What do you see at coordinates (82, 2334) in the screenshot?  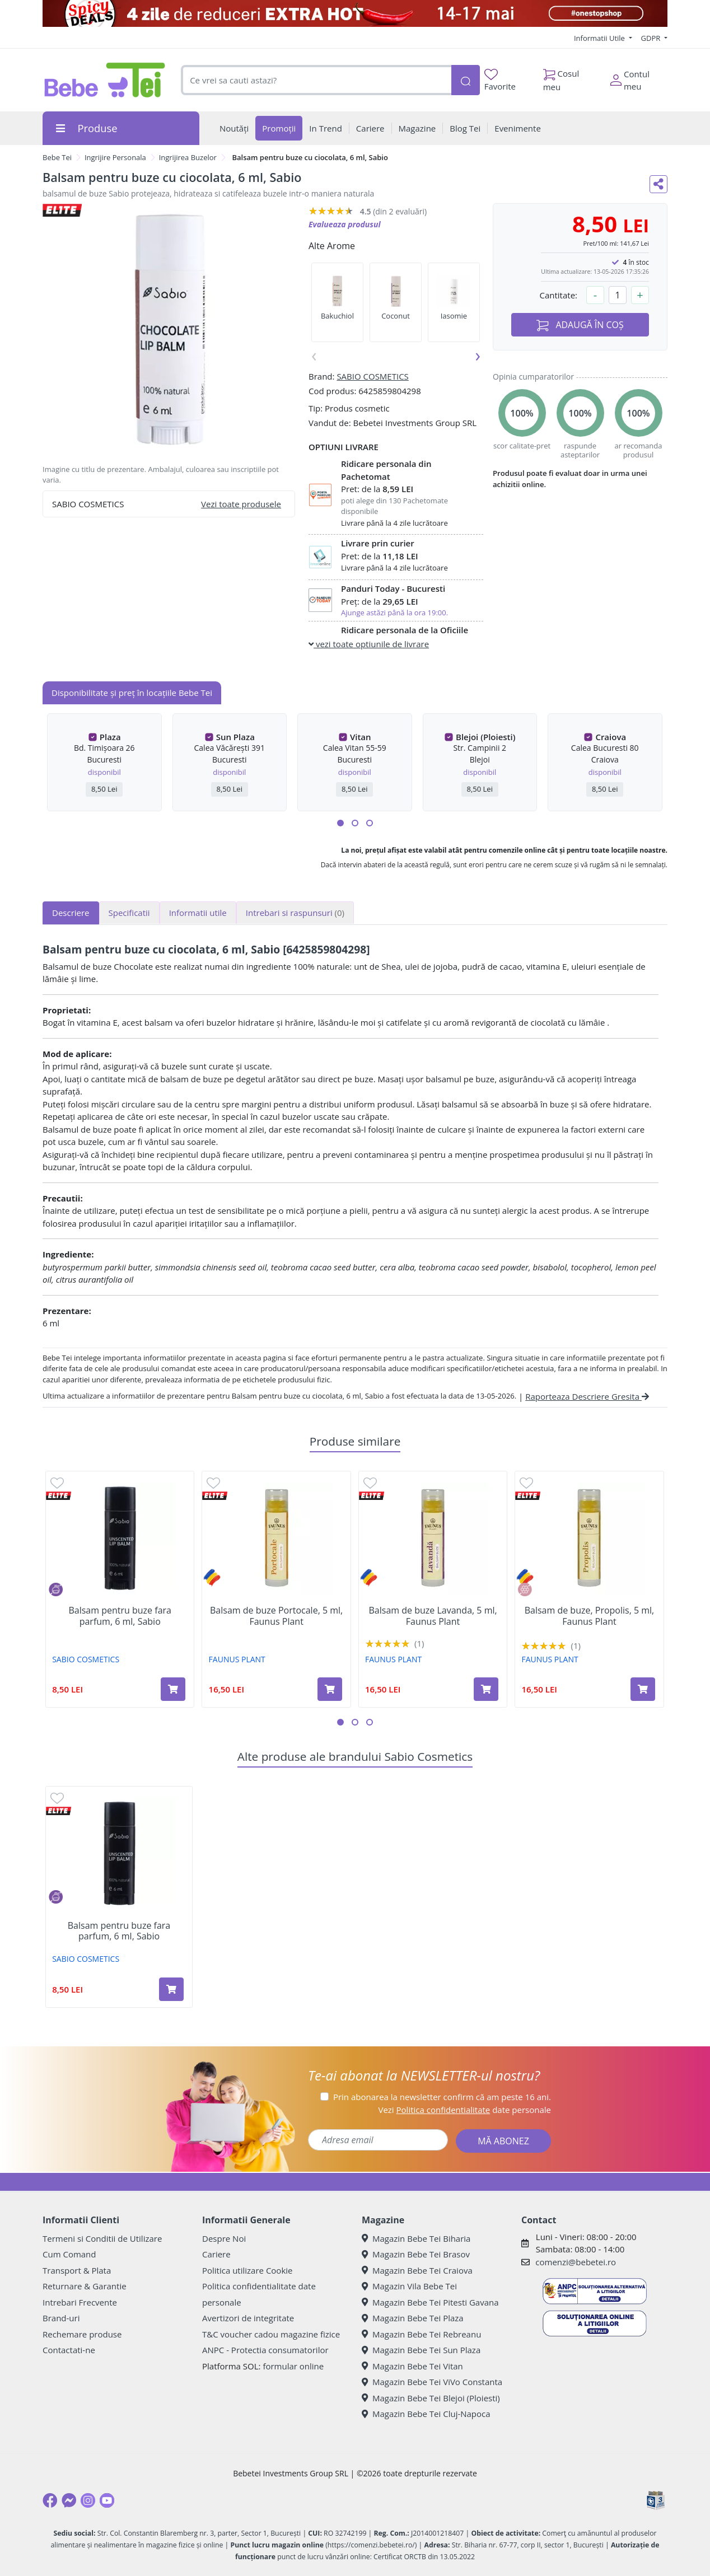 I see `Rechemare produse` at bounding box center [82, 2334].